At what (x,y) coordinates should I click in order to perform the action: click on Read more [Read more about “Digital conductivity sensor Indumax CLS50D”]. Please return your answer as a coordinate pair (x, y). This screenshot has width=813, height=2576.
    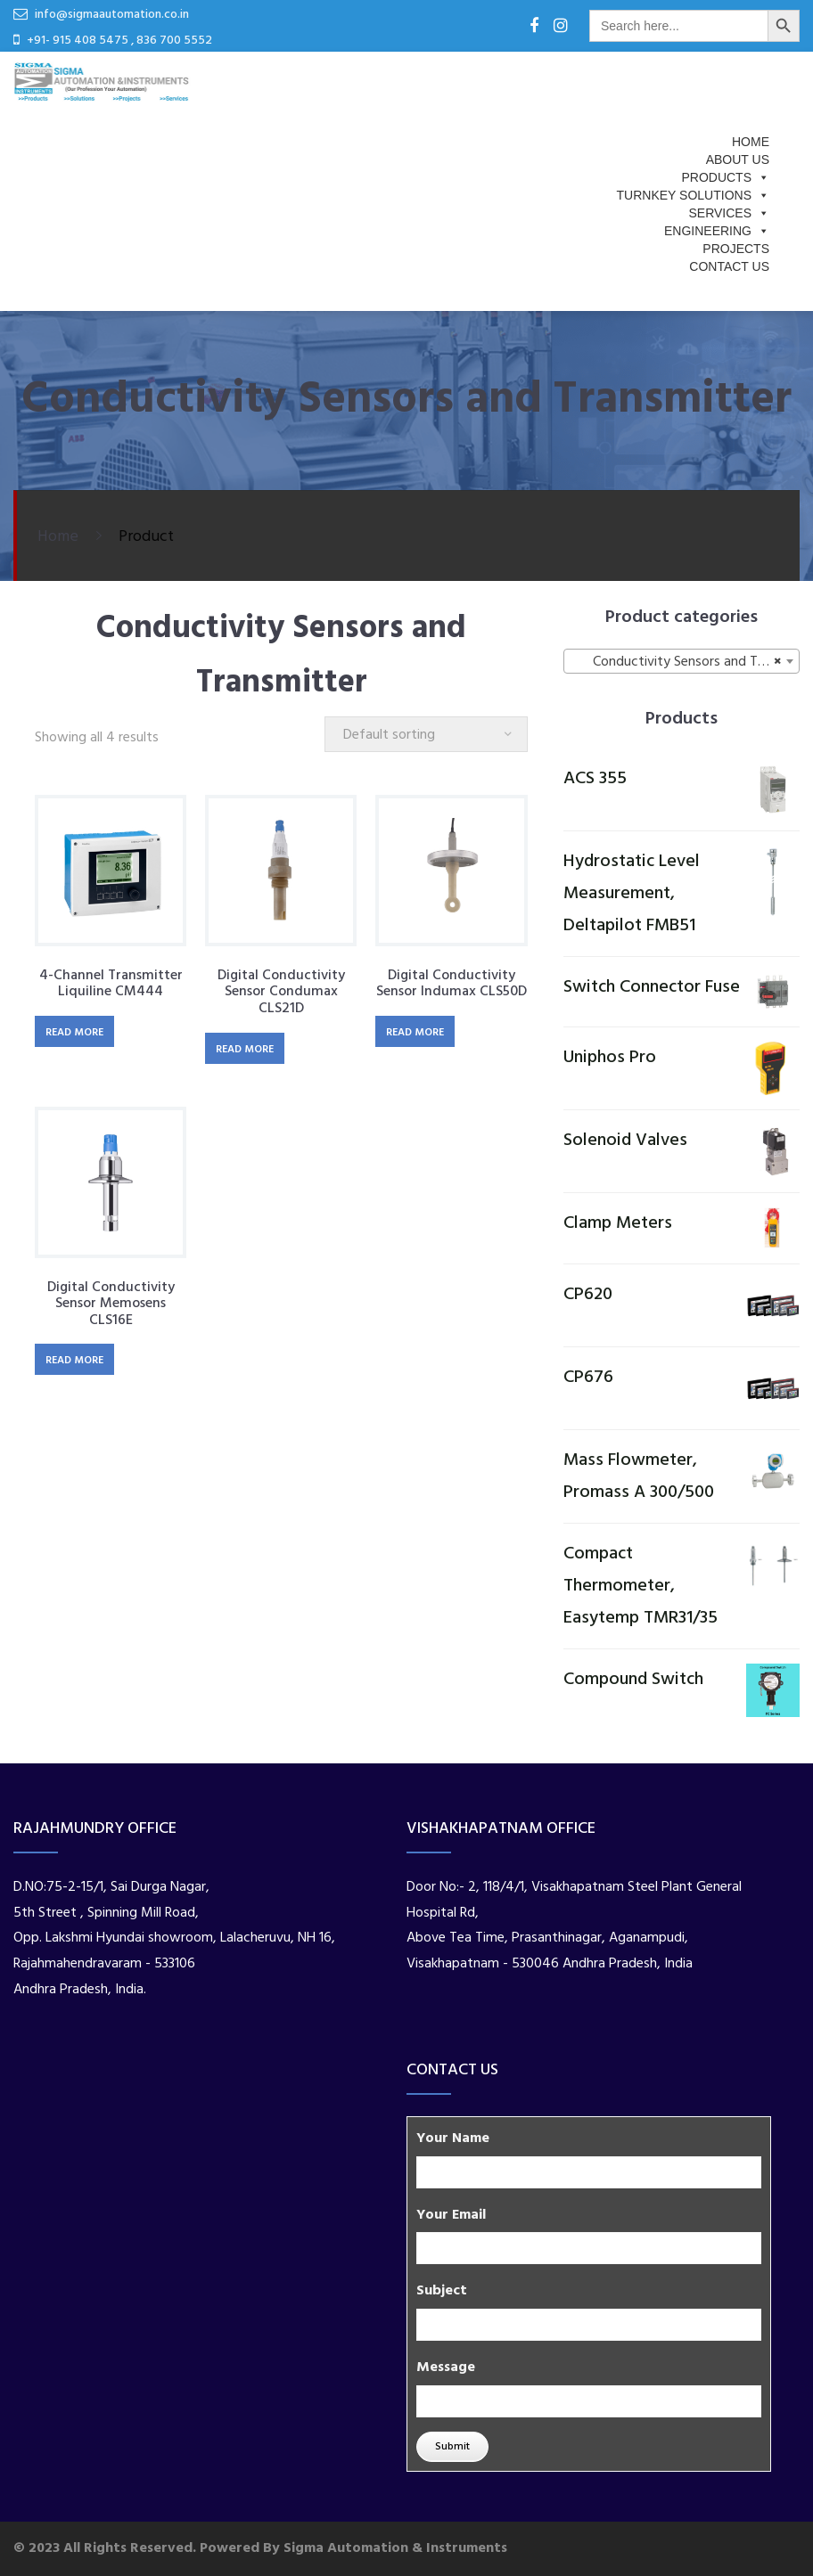
    Looking at the image, I should click on (415, 1033).